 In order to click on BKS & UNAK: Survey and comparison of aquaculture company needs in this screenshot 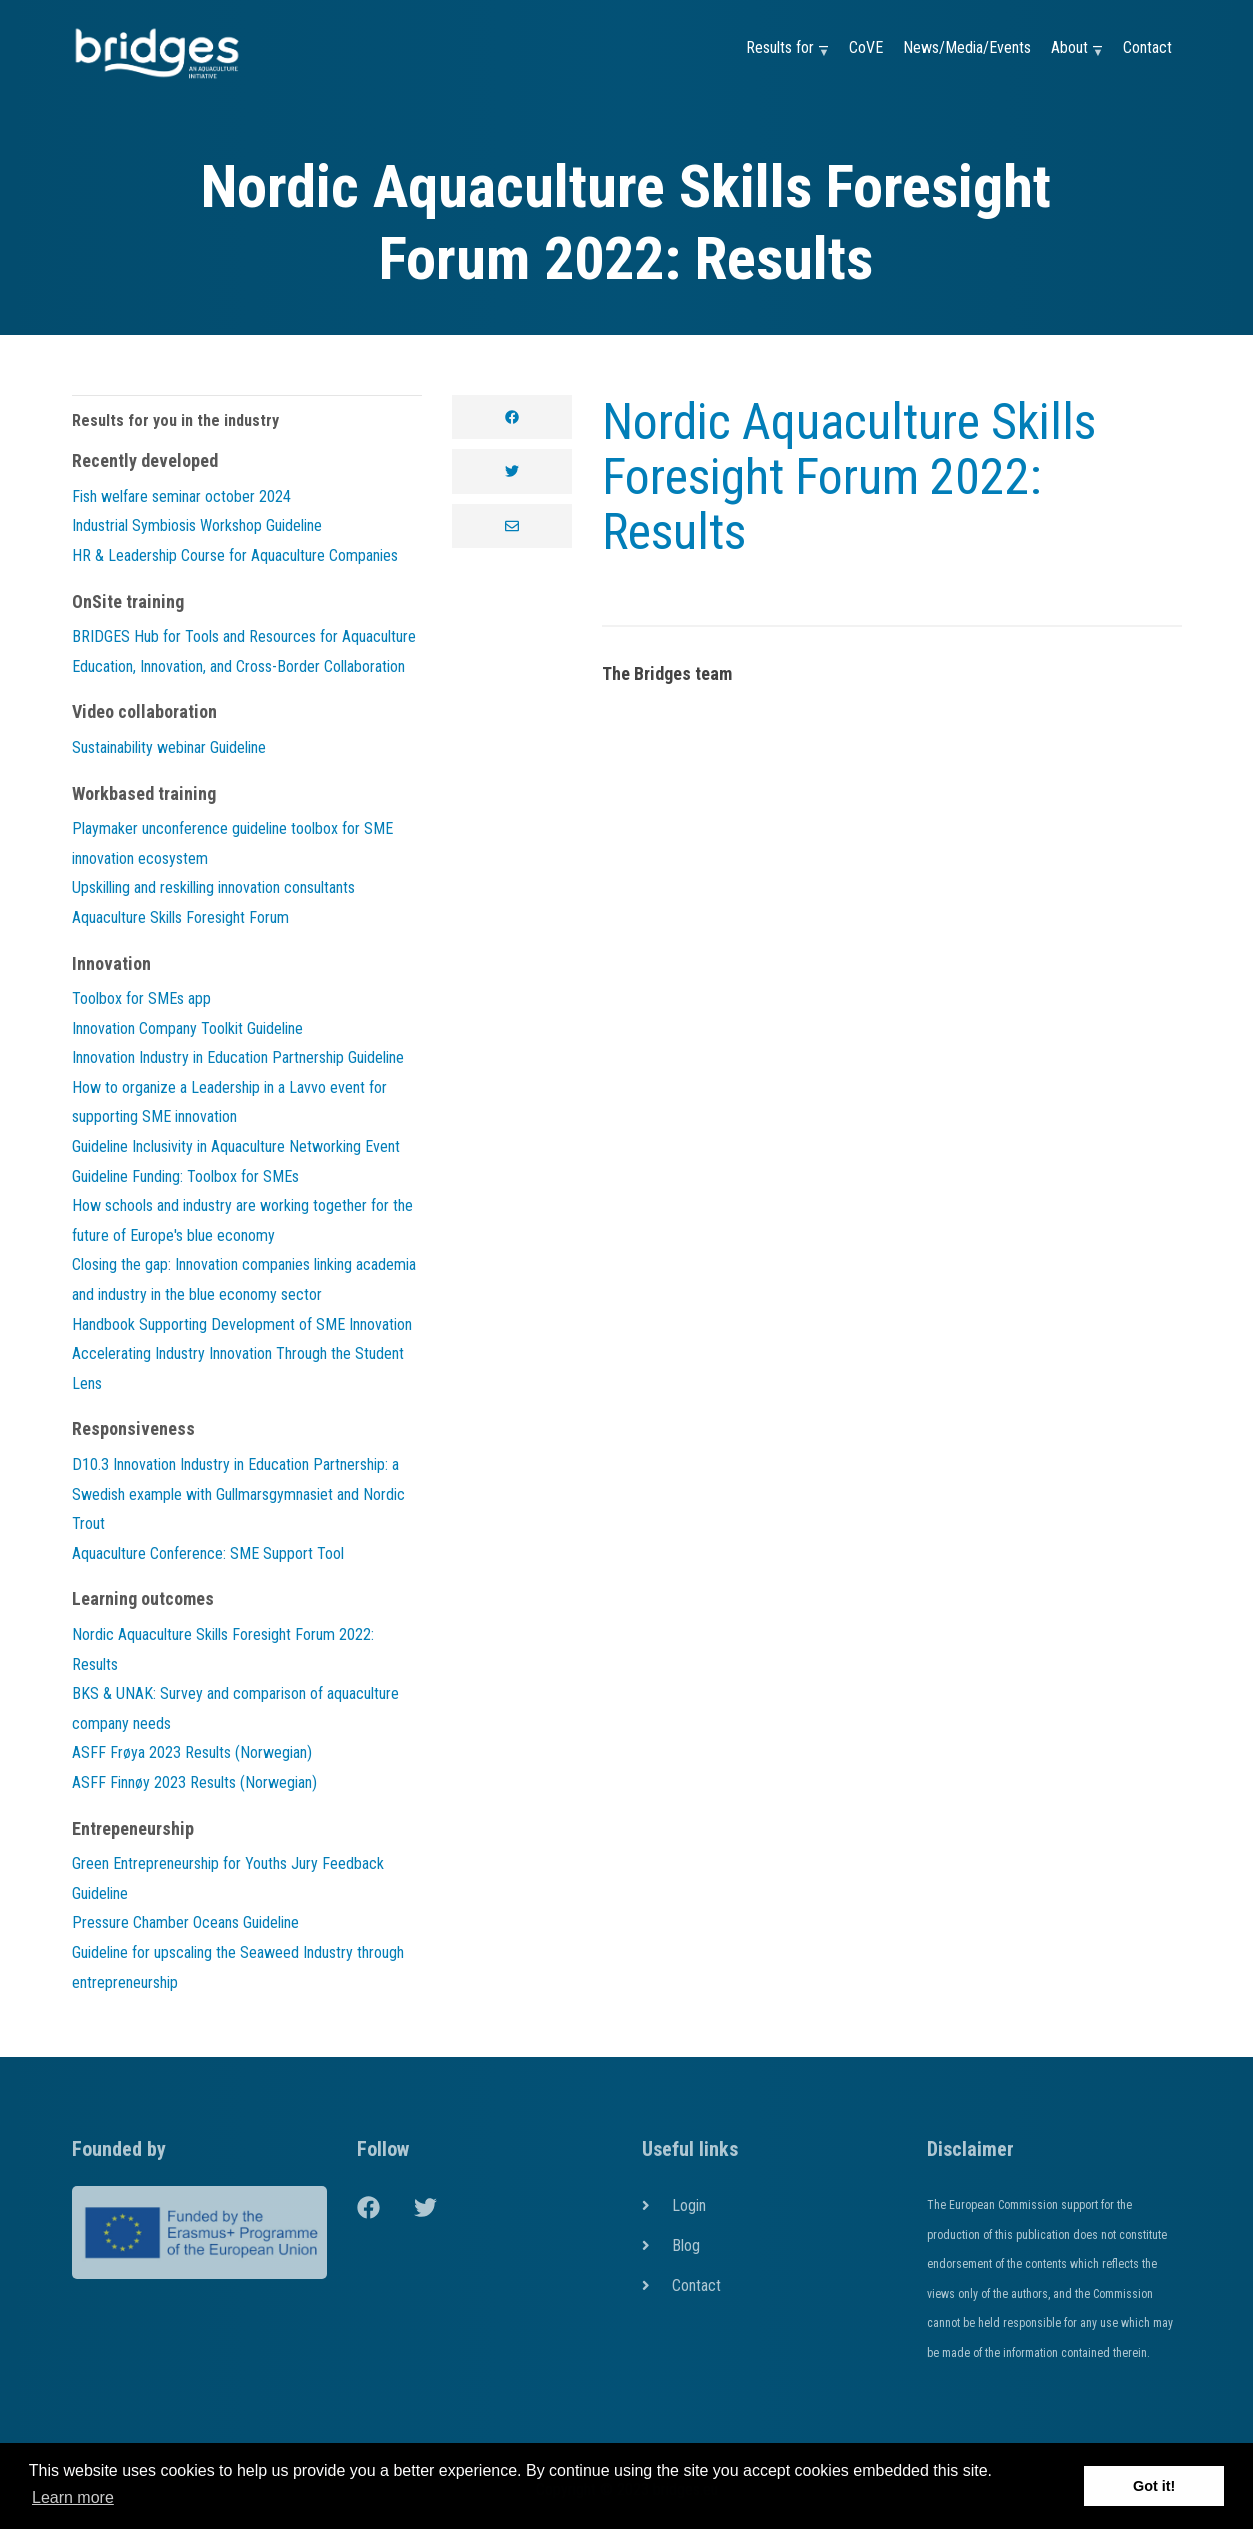, I will do `click(235, 1708)`.